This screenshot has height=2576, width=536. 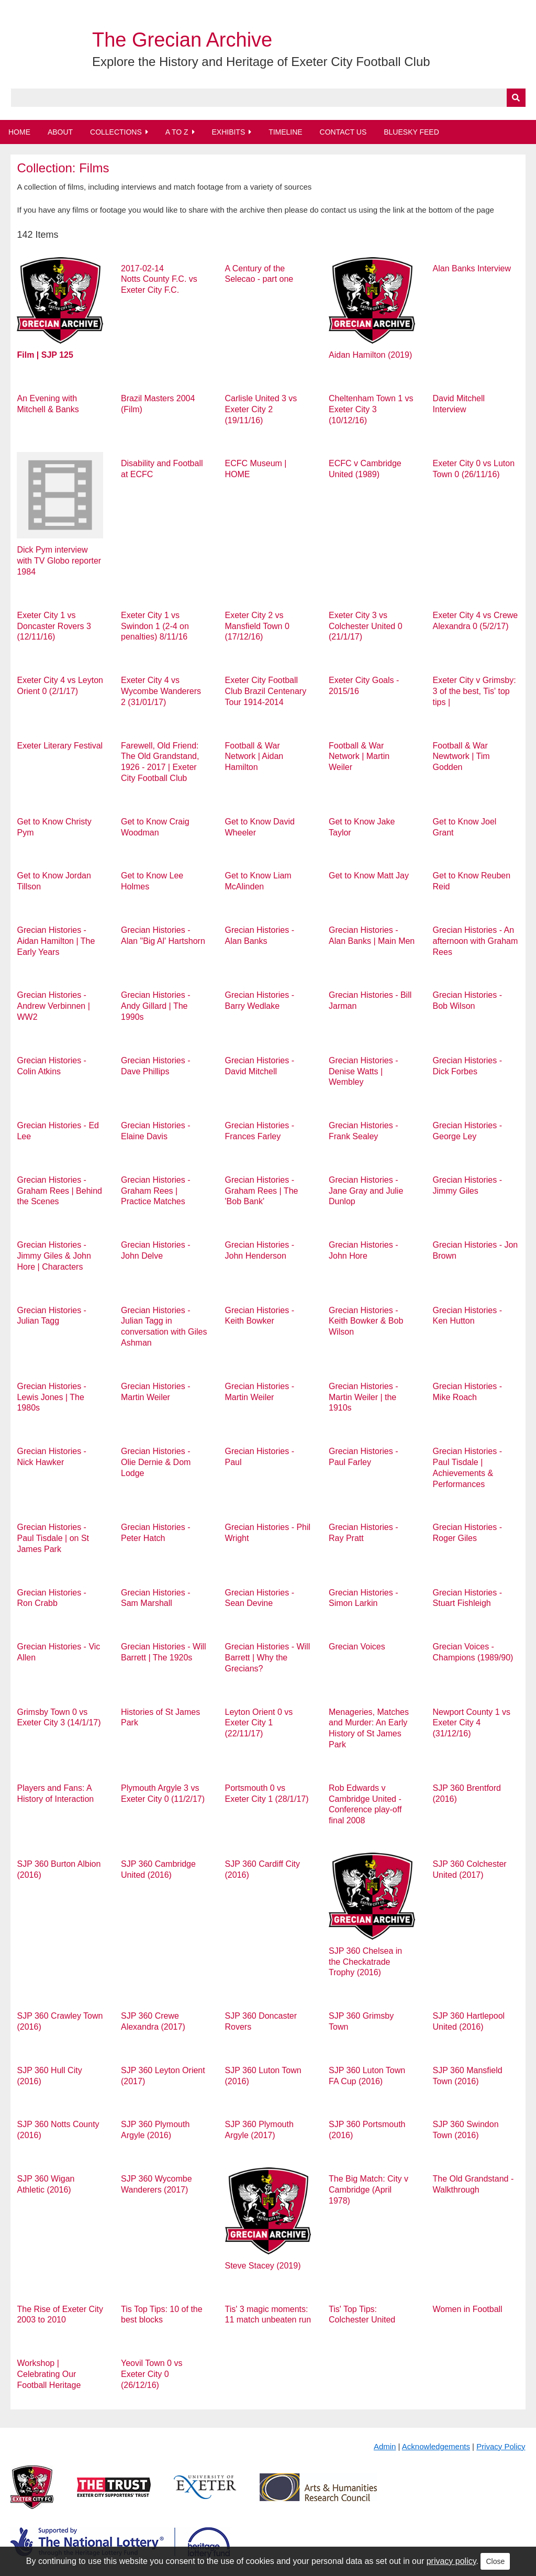 I want to click on Grecian Histories - Will Barrett | Why the Grecians?, so click(x=267, y=1657).